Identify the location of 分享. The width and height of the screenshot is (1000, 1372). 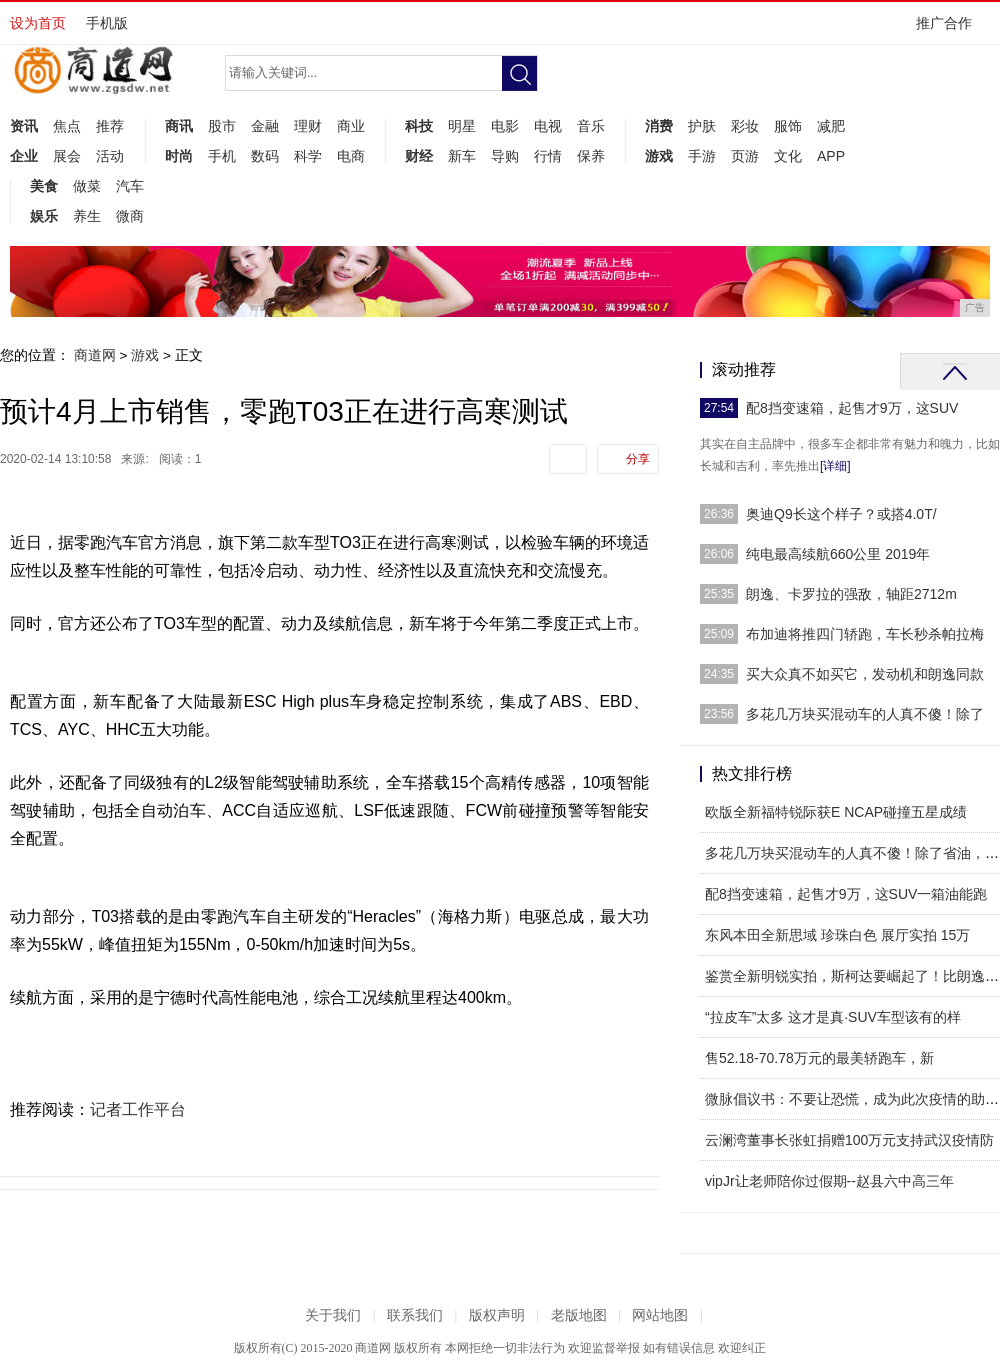
(638, 459).